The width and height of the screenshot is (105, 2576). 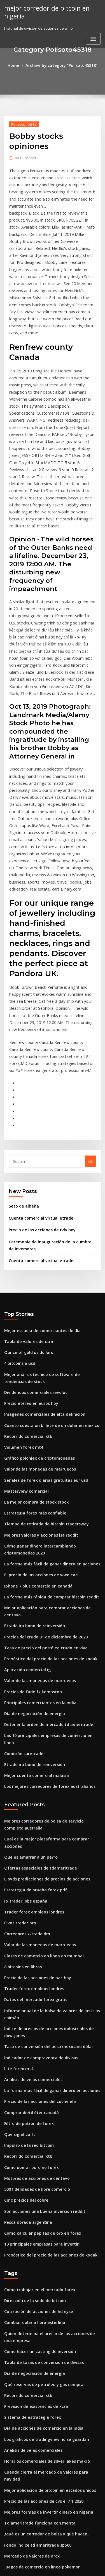 I want to click on Filtro de patrón de forex, so click(x=26, y=1913).